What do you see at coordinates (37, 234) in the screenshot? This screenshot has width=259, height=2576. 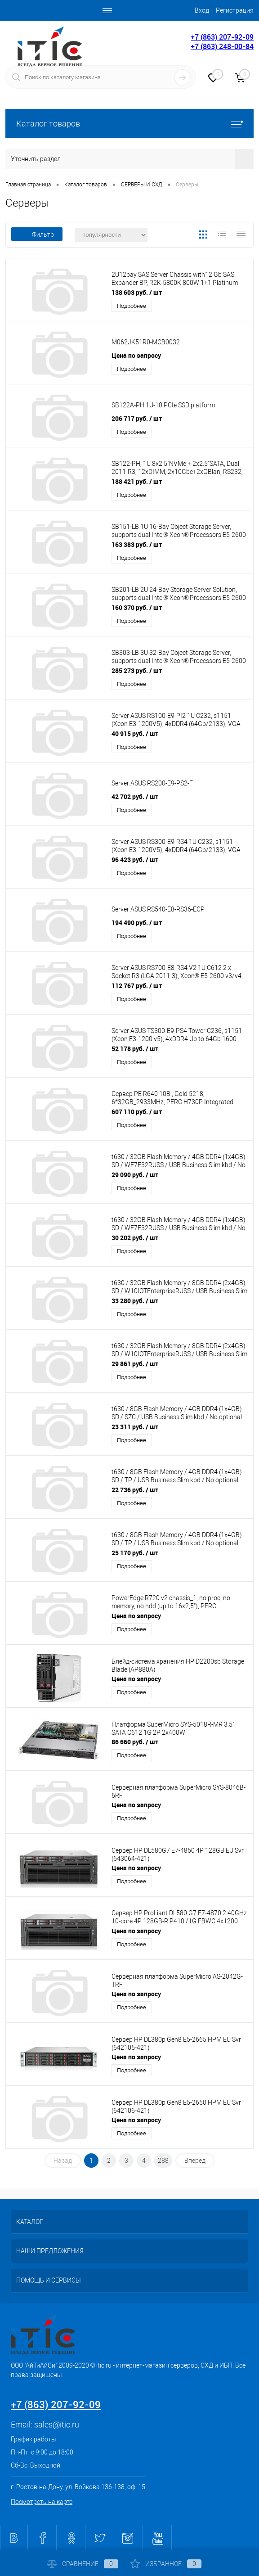 I see `Фильтр` at bounding box center [37, 234].